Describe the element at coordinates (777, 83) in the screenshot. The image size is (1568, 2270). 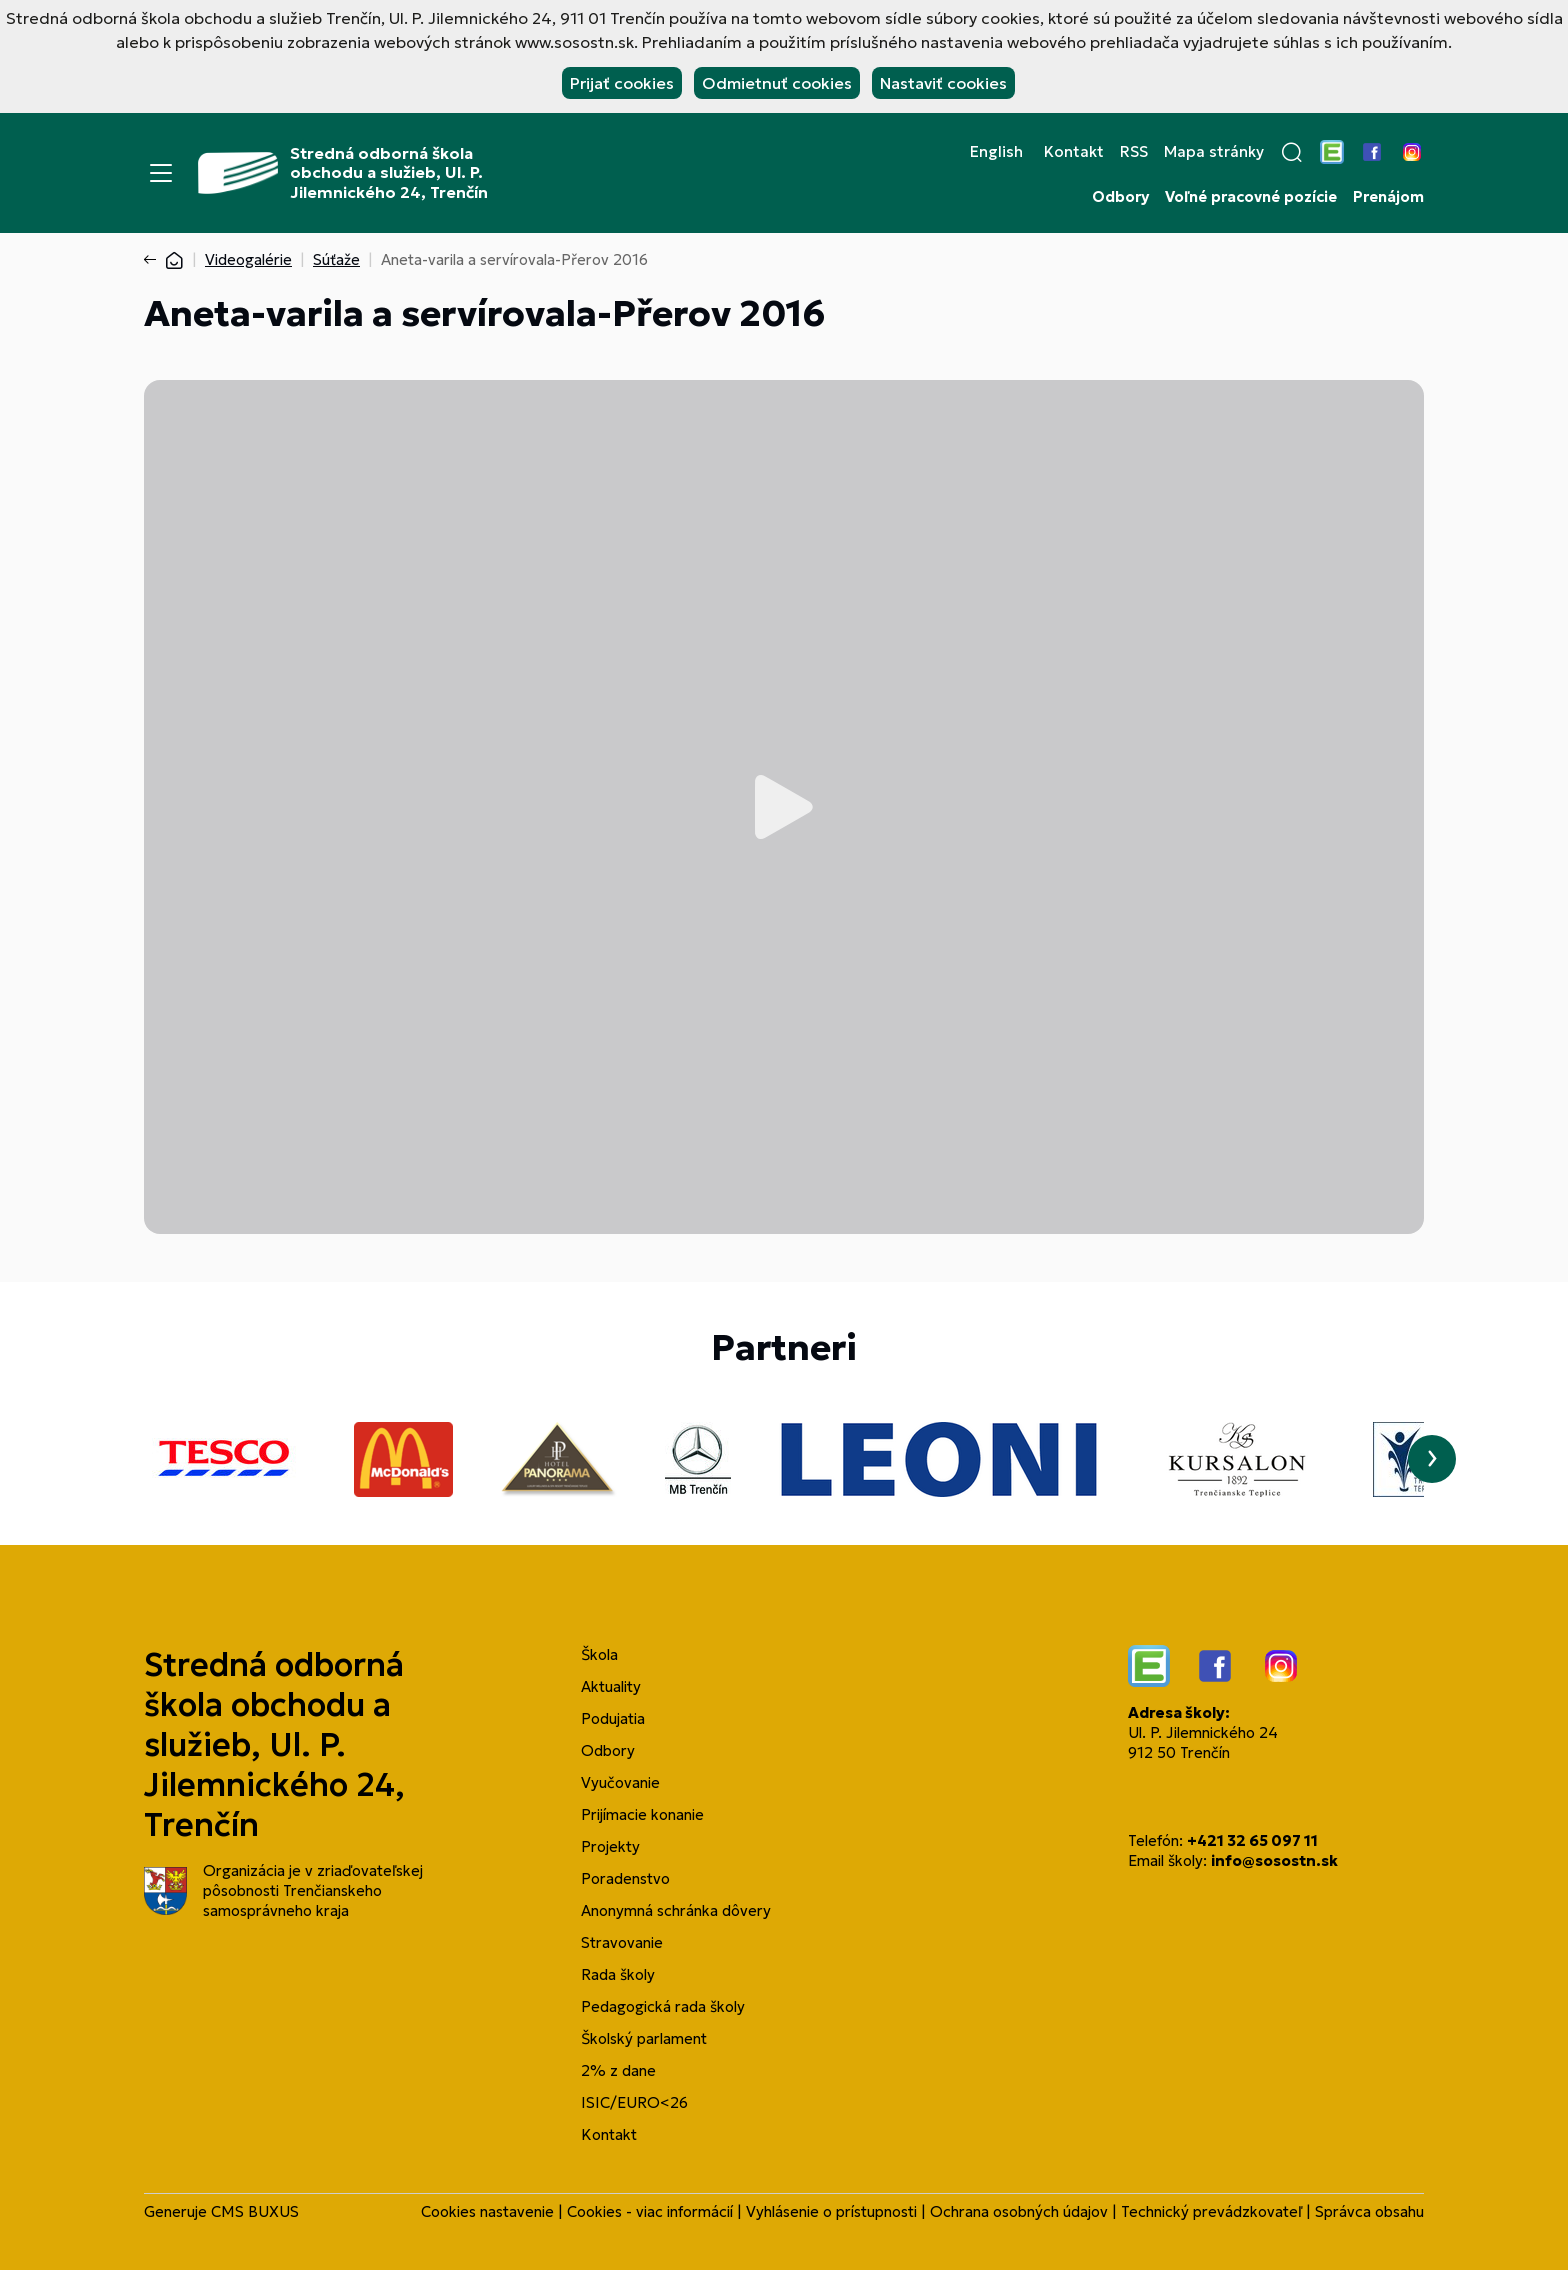
I see `Odmietnuť cookies` at that location.